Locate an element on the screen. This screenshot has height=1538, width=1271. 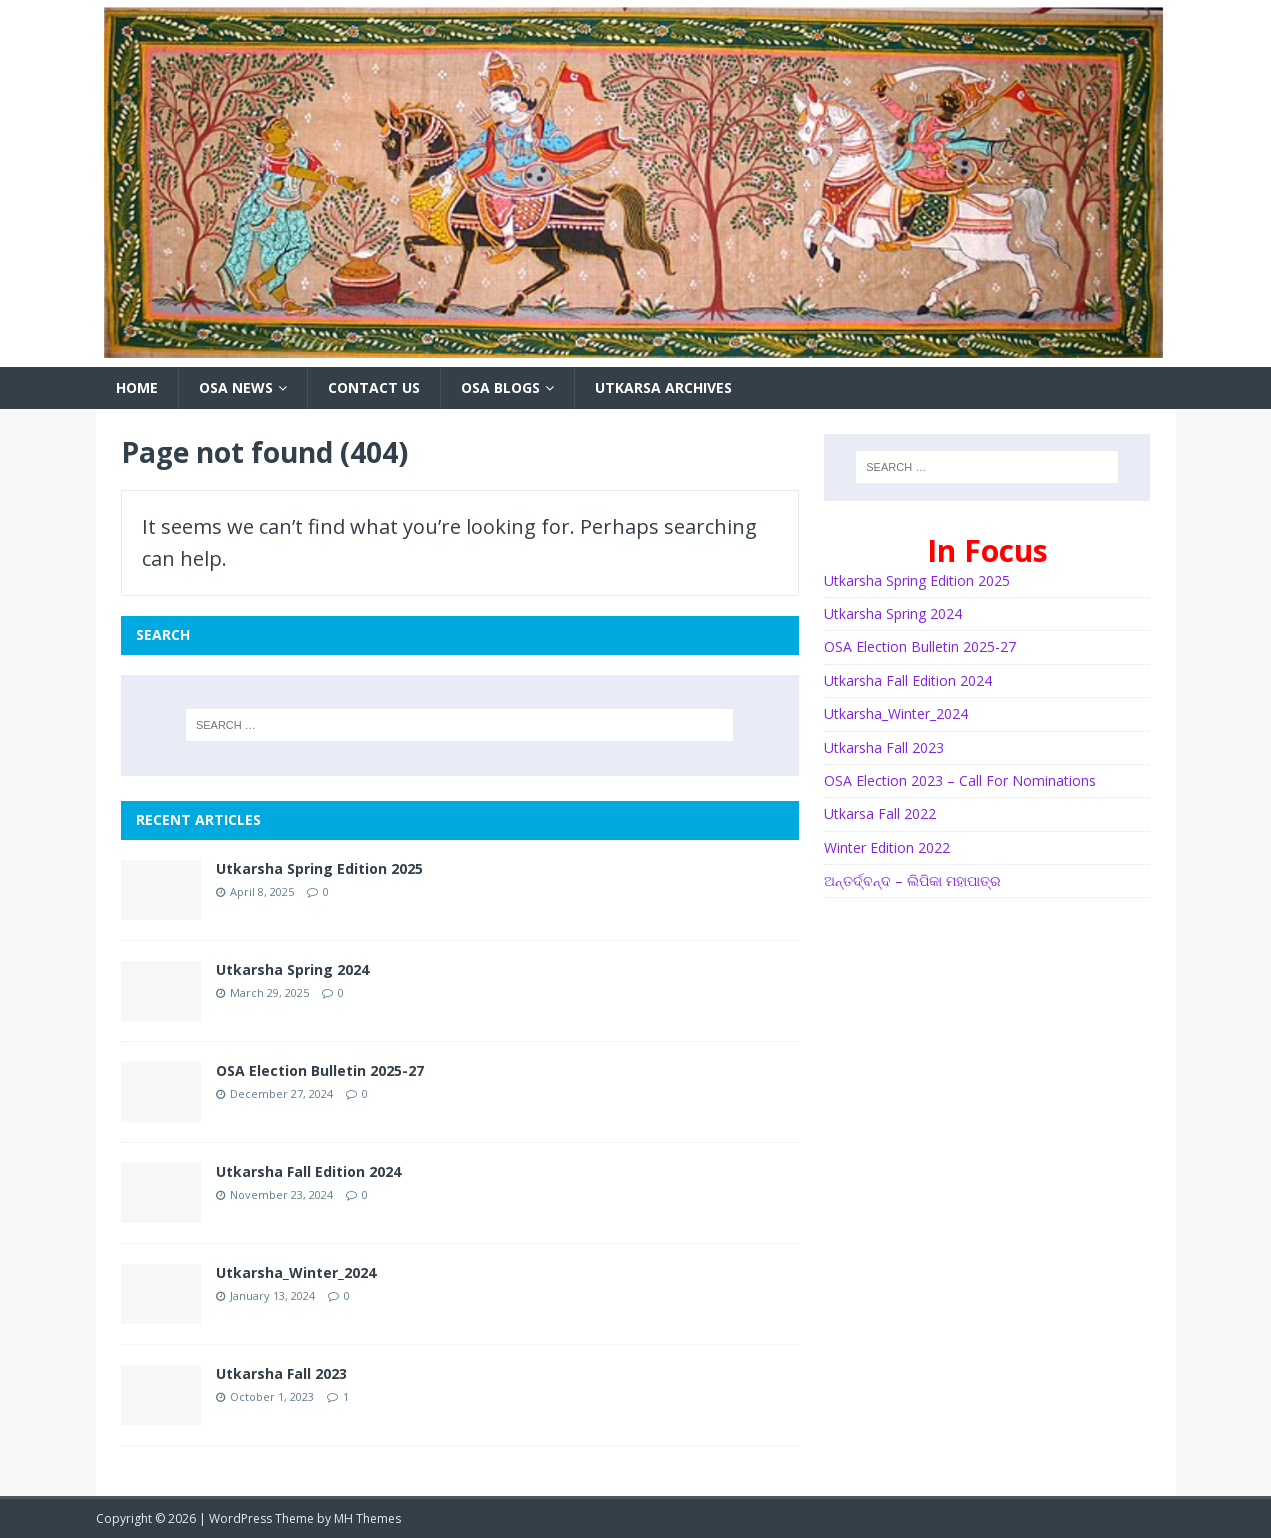
Utkarsha Spring Edition 2025 is located at coordinates (319, 868).